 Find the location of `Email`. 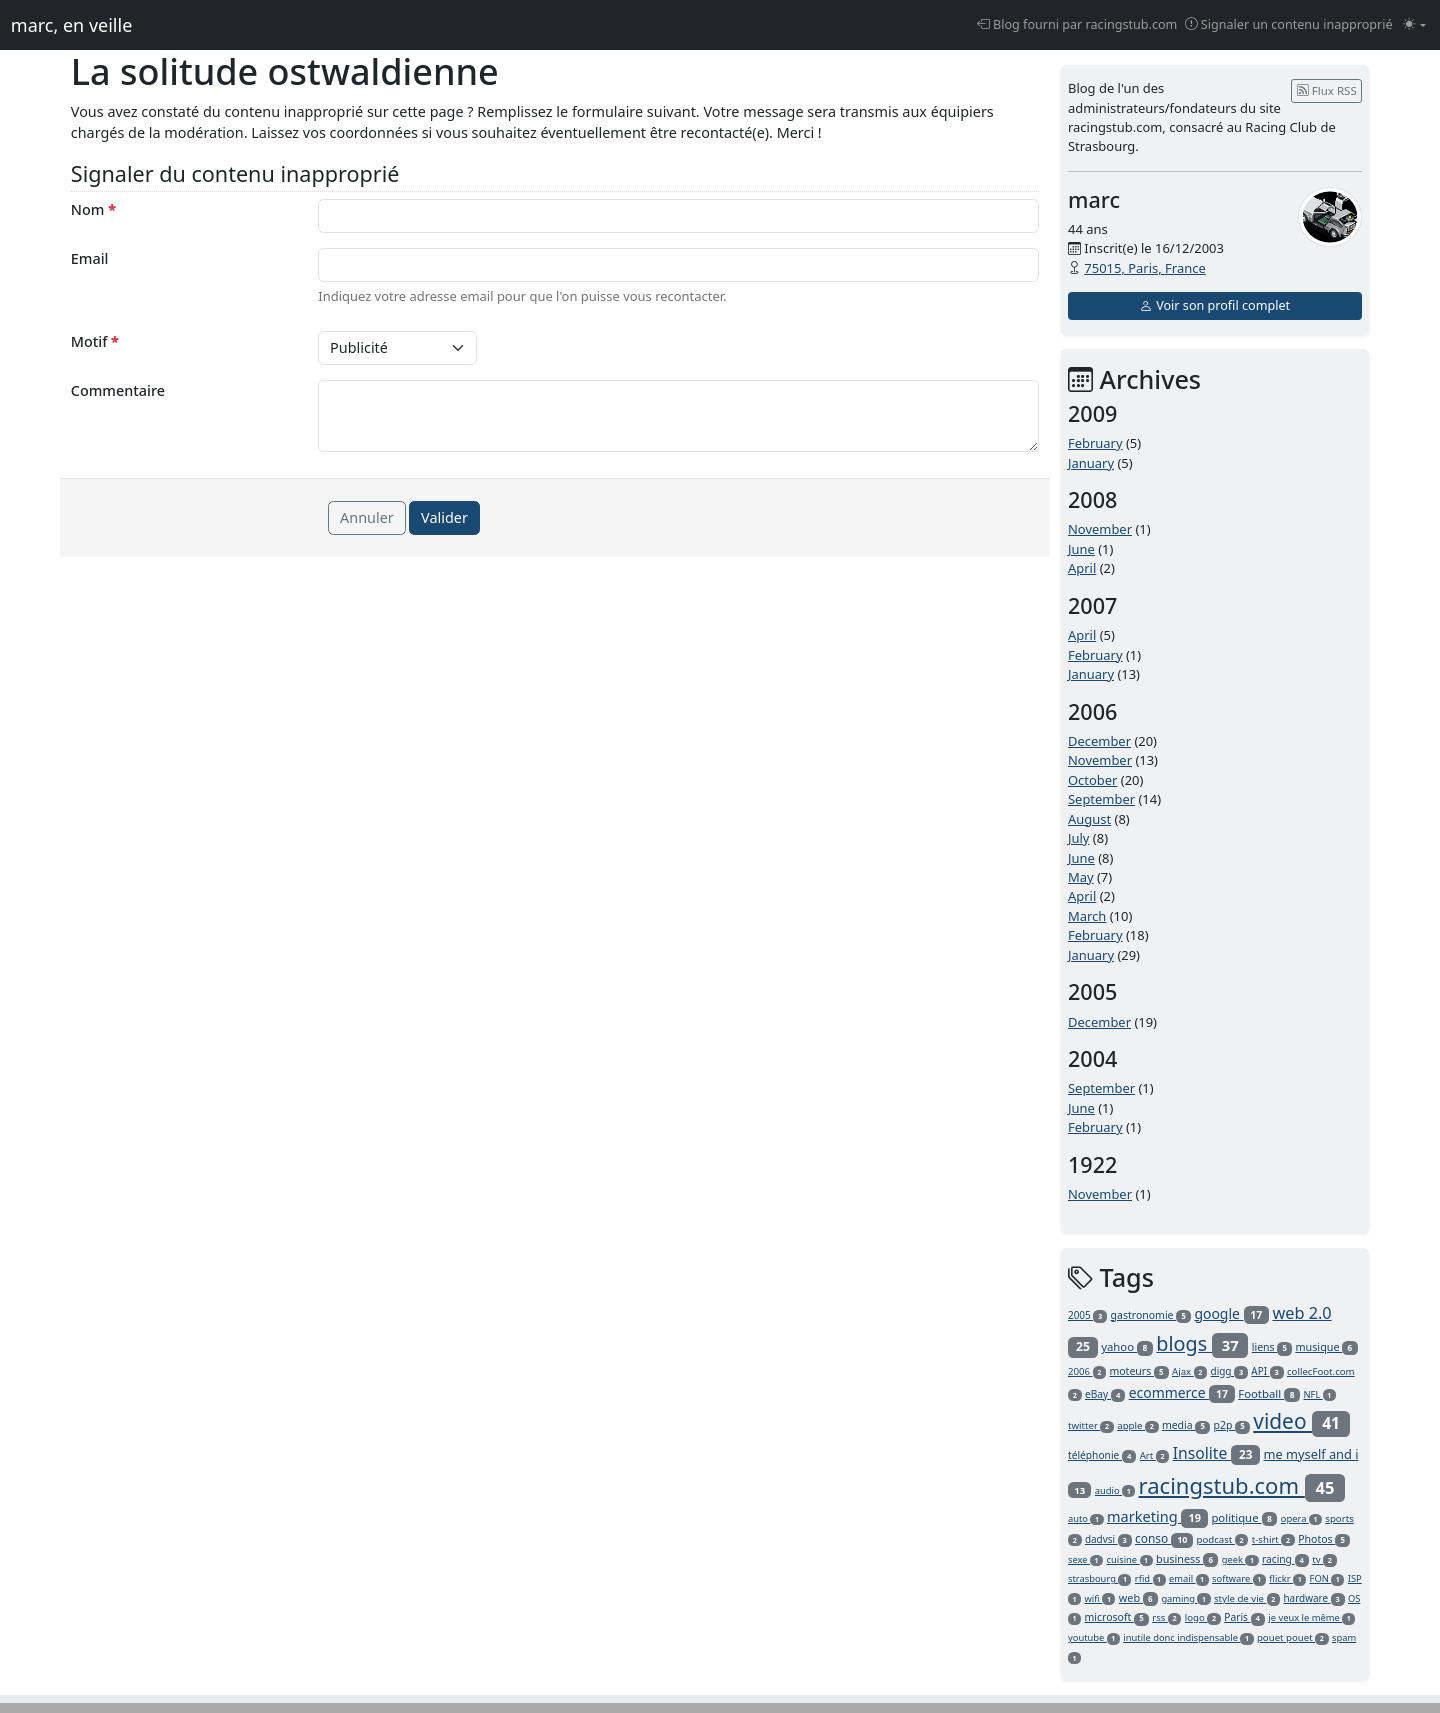

Email is located at coordinates (90, 258).